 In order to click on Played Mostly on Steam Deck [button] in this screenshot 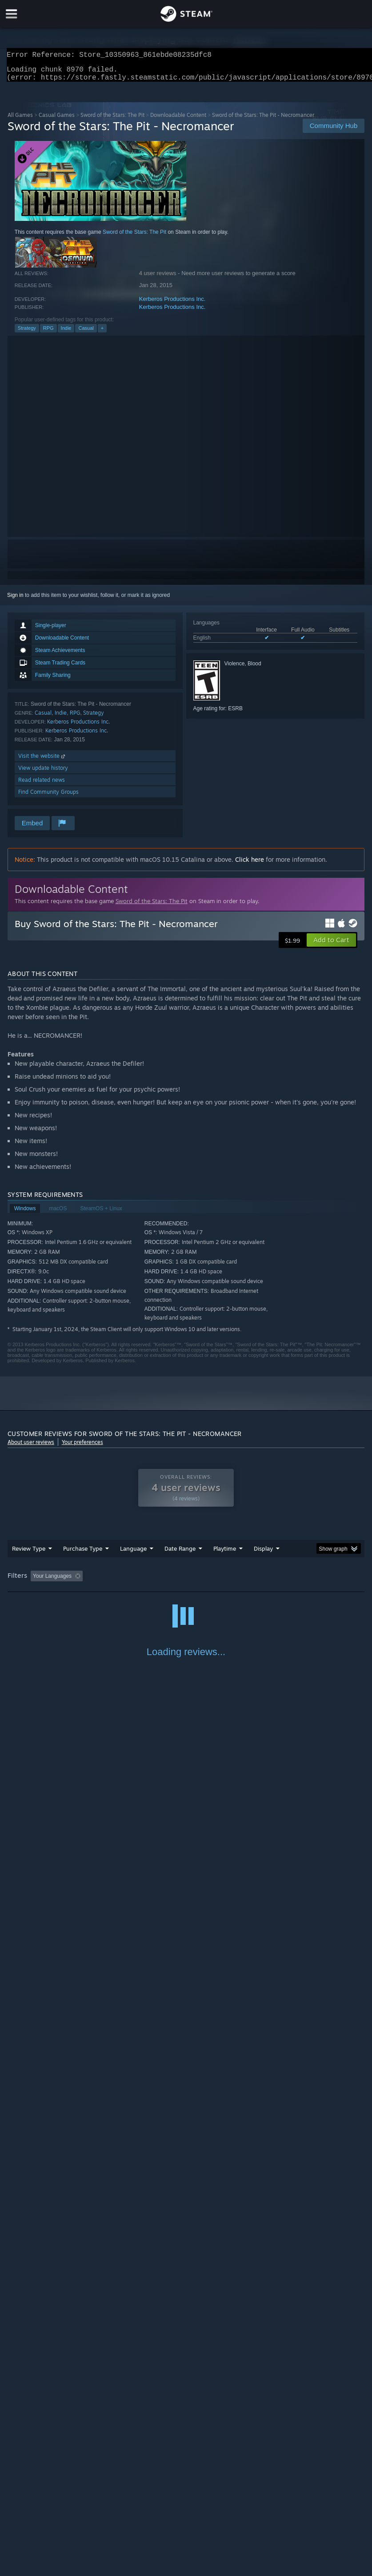, I will do `click(274, 1581)`.